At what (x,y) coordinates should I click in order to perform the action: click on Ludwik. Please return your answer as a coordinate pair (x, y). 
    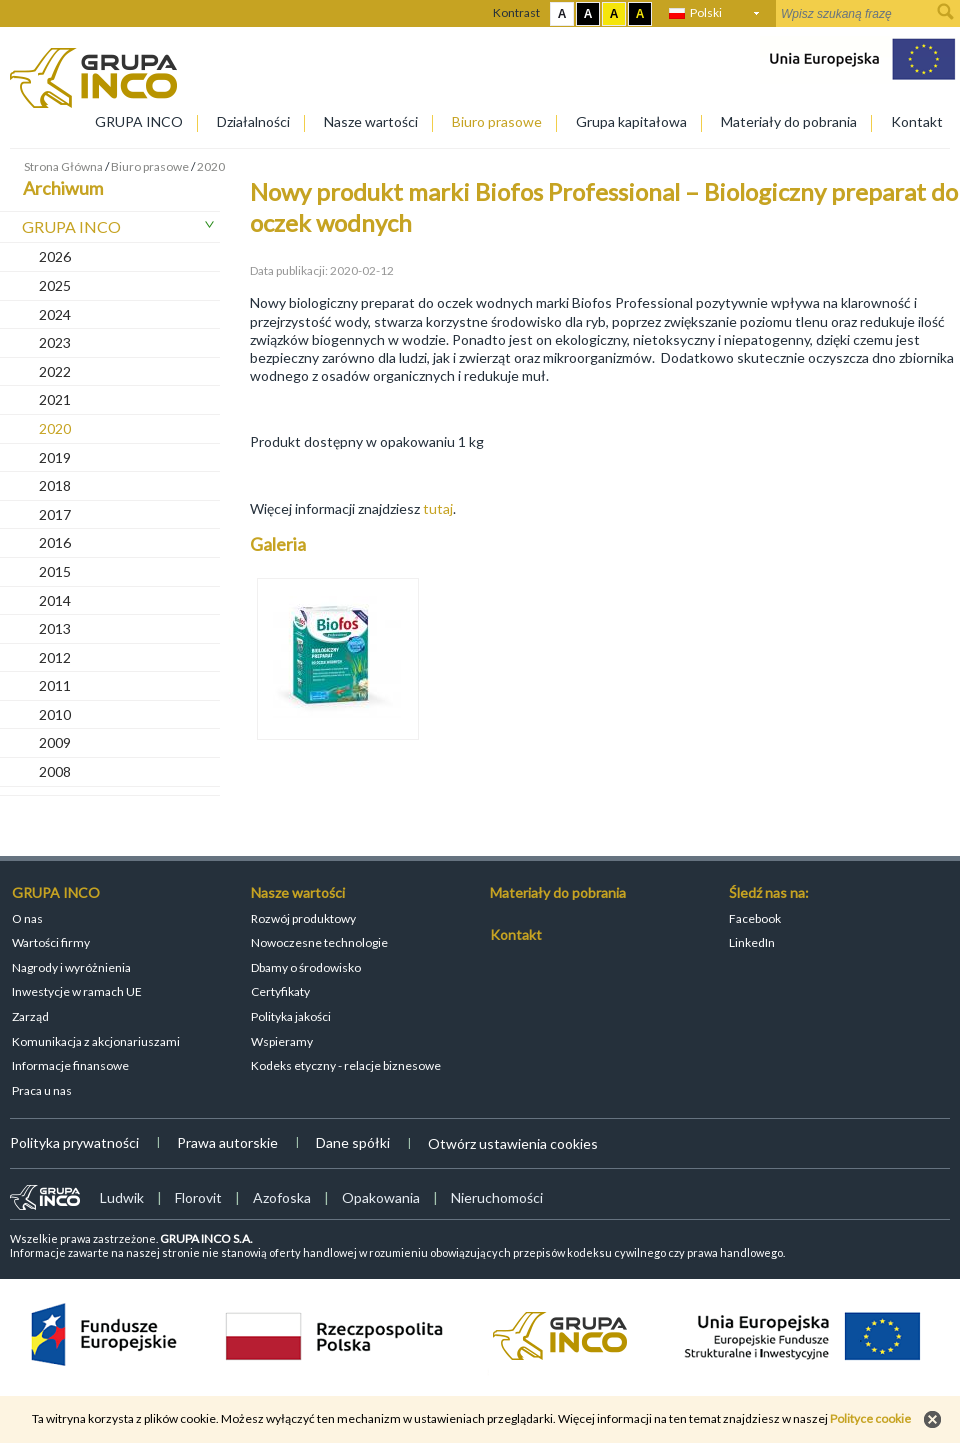
    Looking at the image, I should click on (122, 1197).